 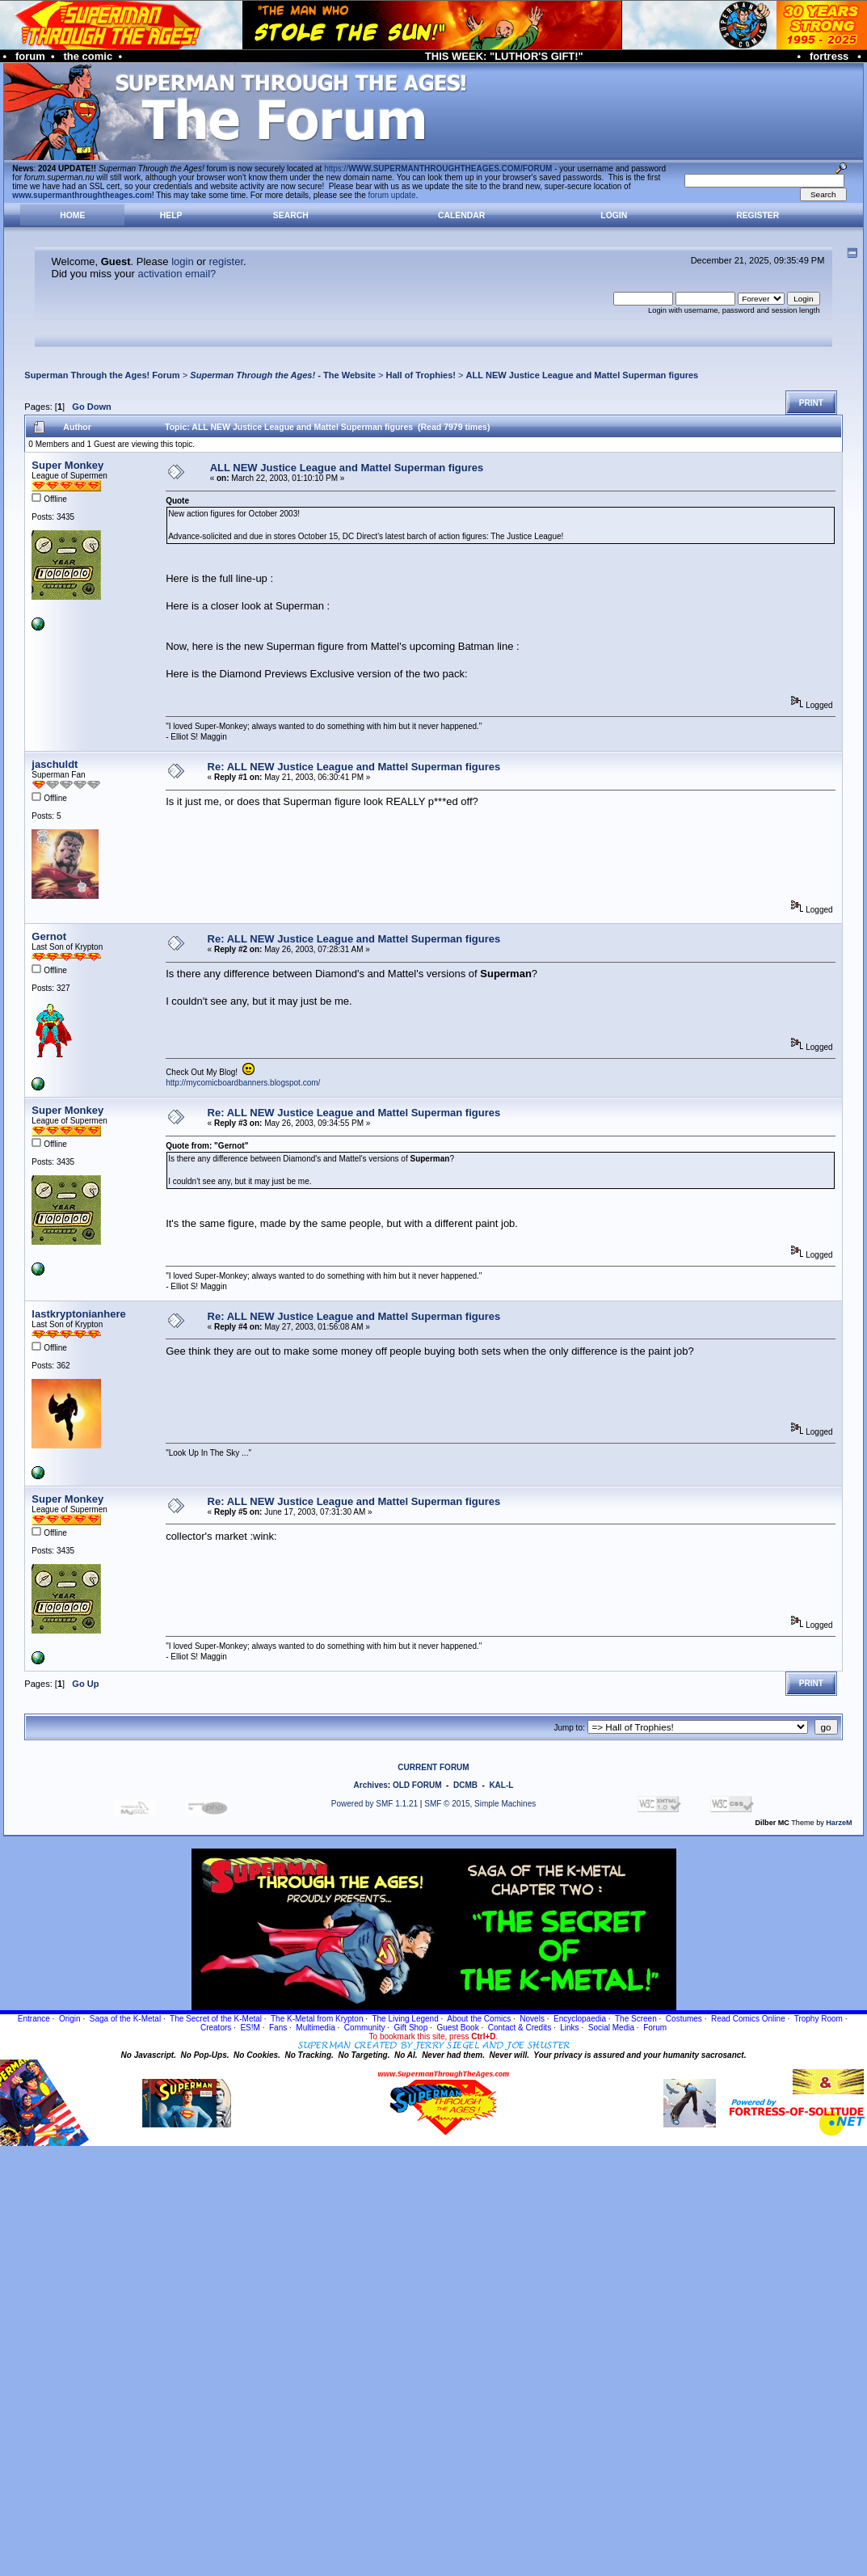 I want to click on - The Website, so click(x=283, y=375).